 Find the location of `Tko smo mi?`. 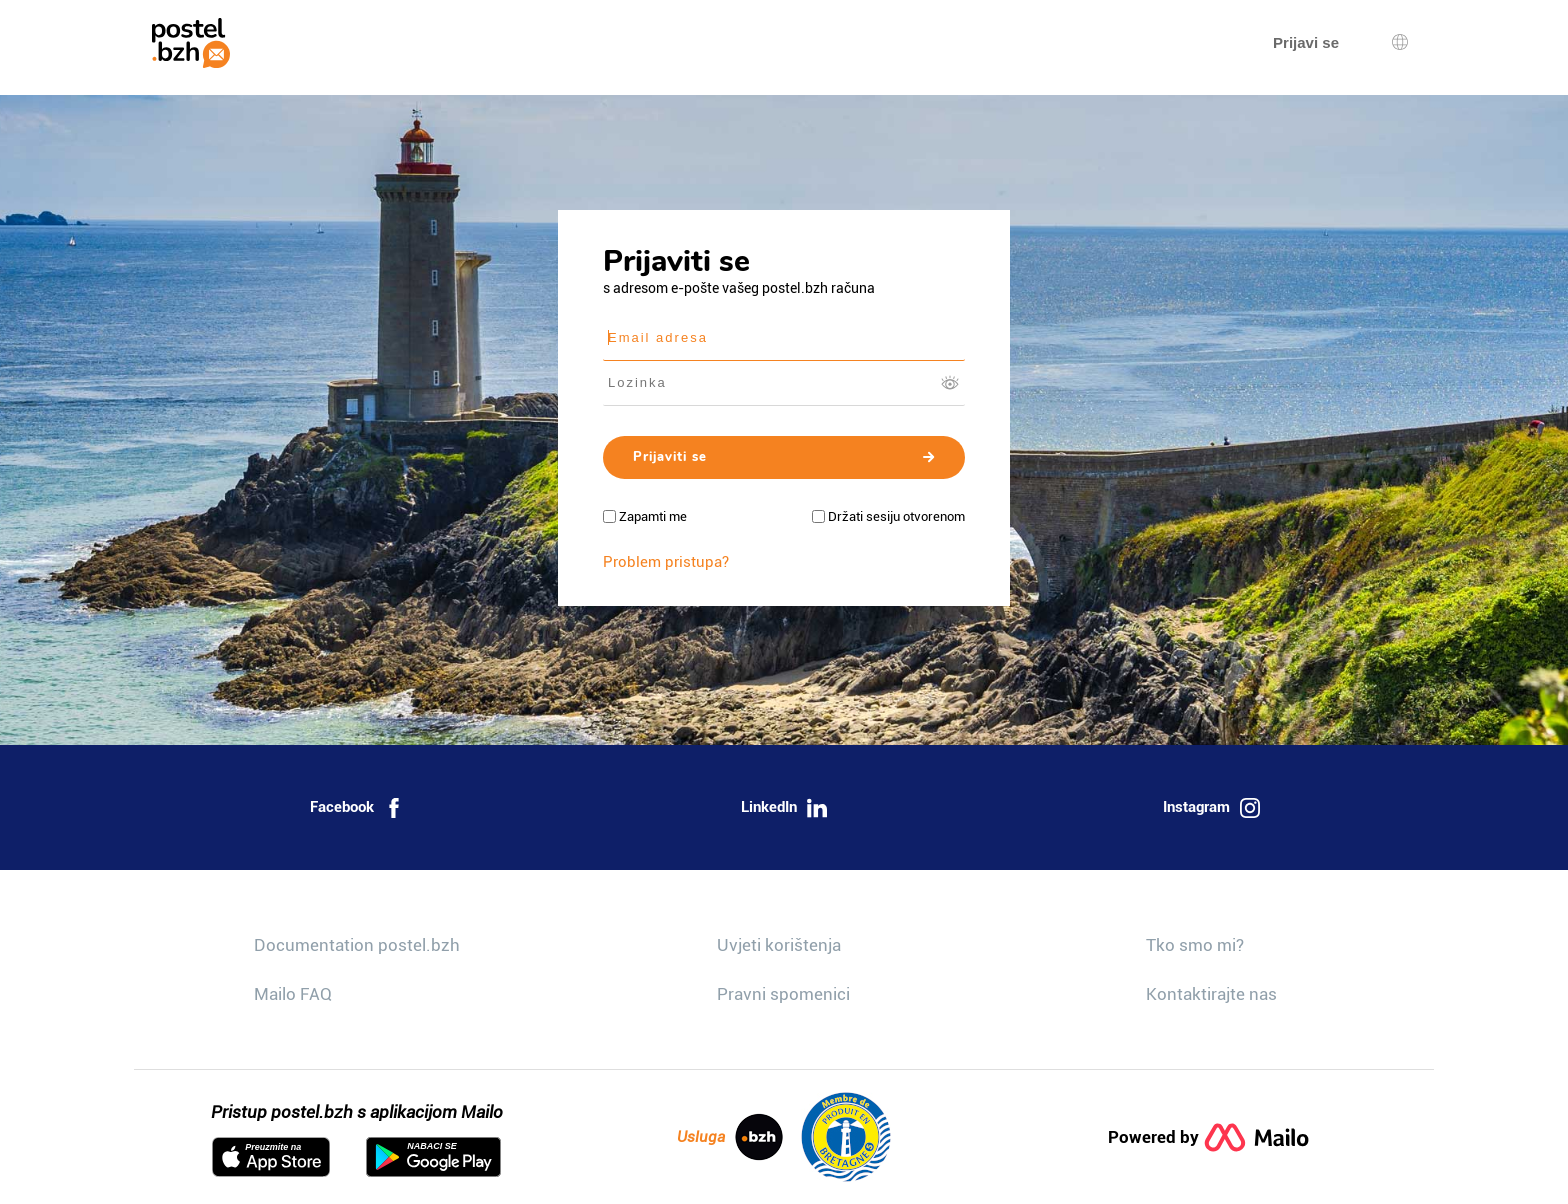

Tko smo mi? is located at coordinates (1195, 945).